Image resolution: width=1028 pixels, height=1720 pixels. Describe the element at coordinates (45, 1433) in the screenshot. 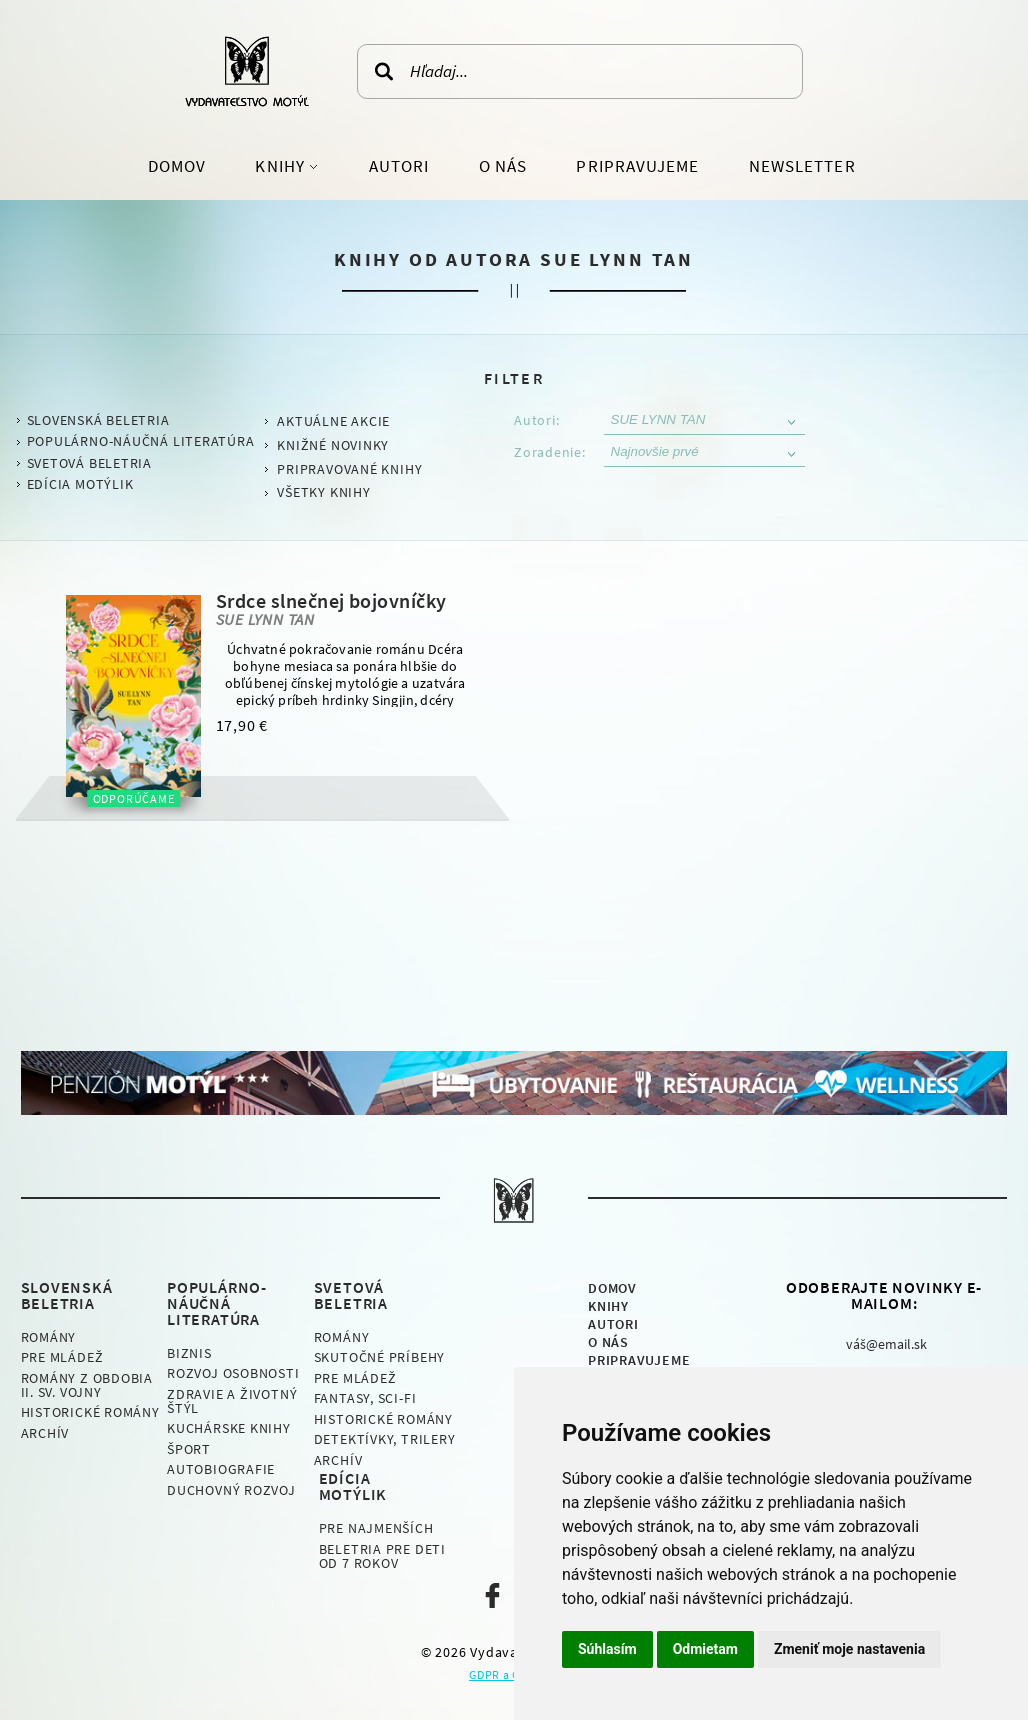

I see `Archív` at that location.